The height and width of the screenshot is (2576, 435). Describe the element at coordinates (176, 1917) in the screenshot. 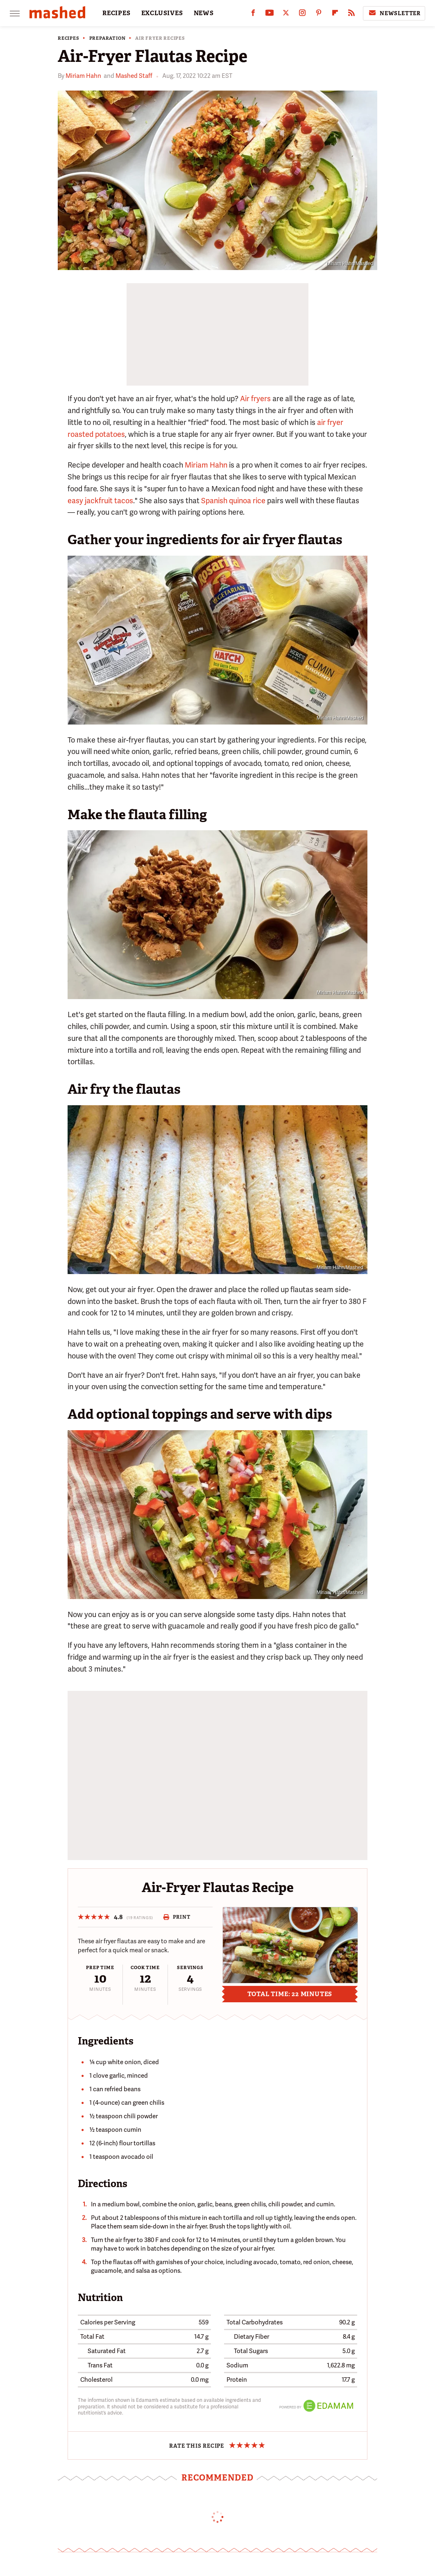

I see `Print` at that location.